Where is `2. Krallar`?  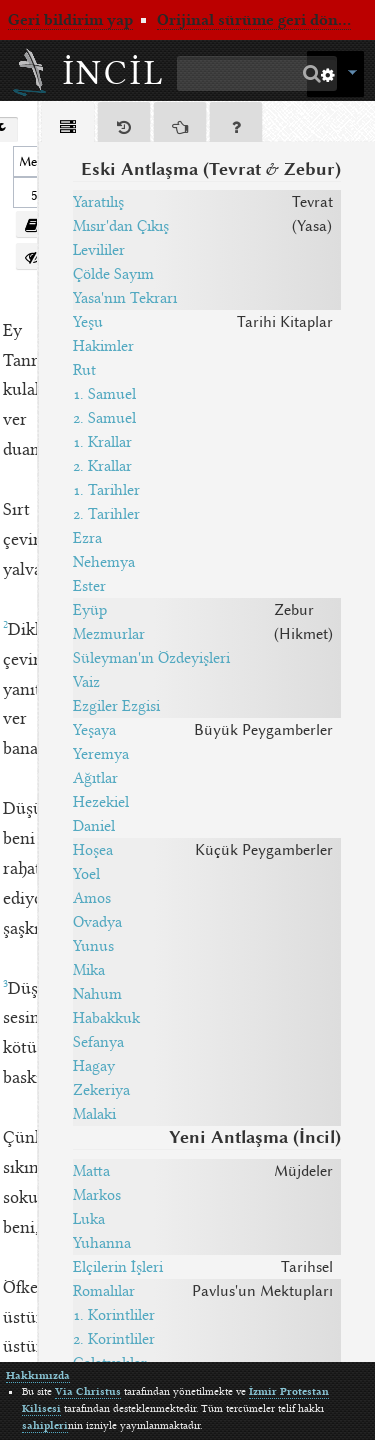
2. Krallar is located at coordinates (102, 466).